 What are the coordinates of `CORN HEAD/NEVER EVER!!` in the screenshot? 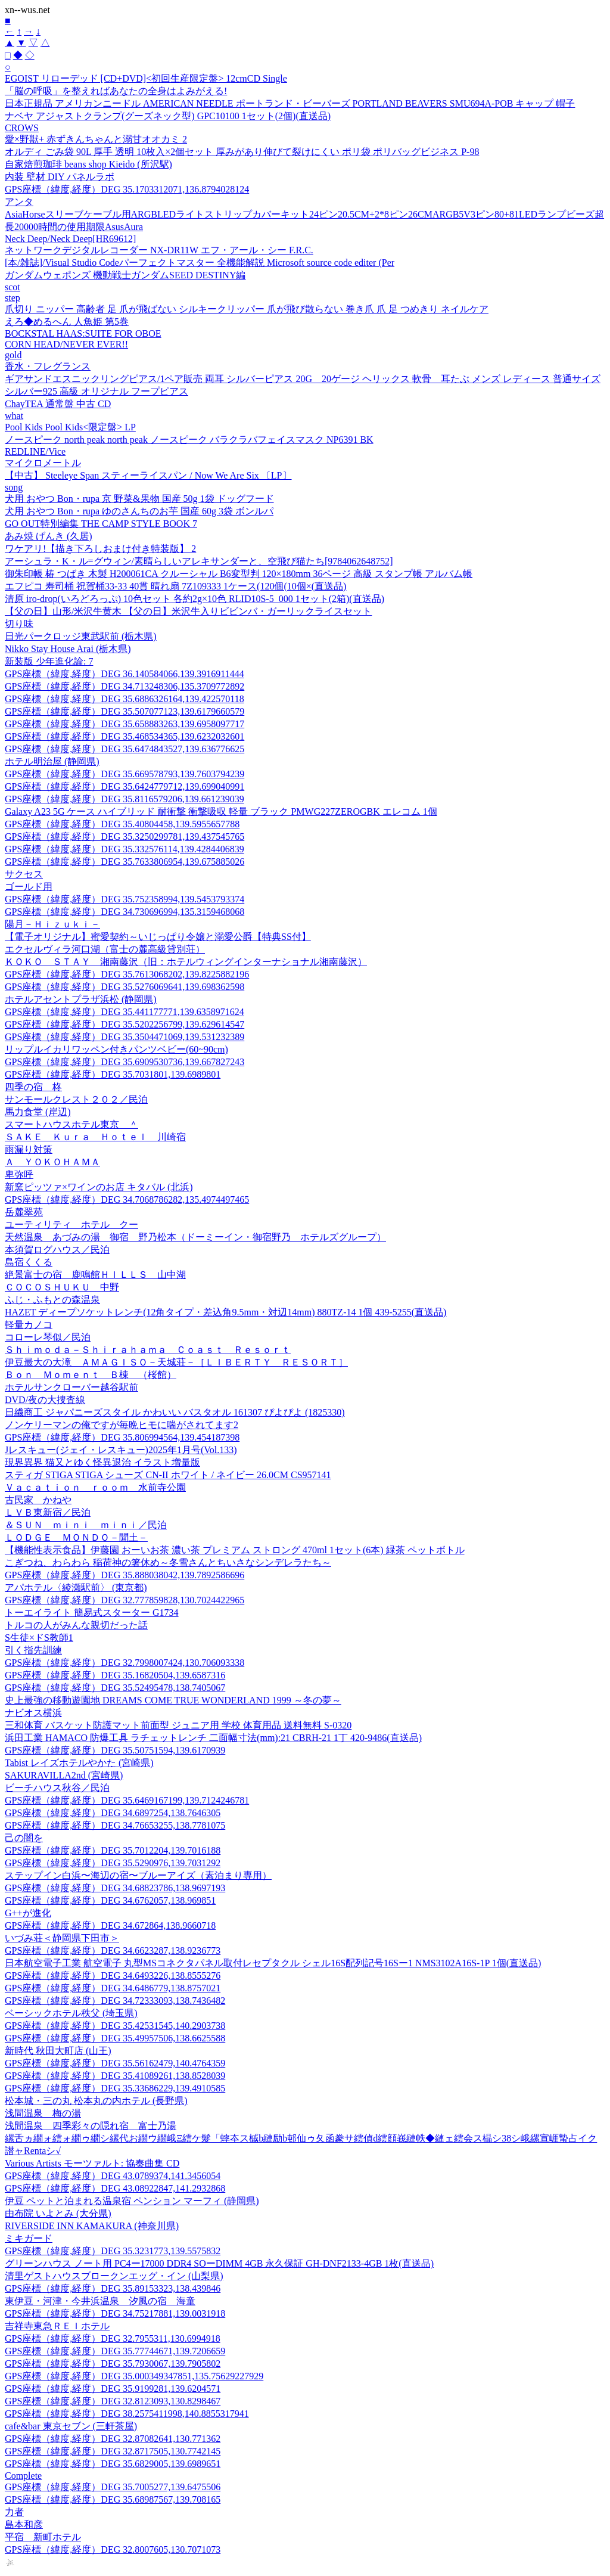 It's located at (66, 344).